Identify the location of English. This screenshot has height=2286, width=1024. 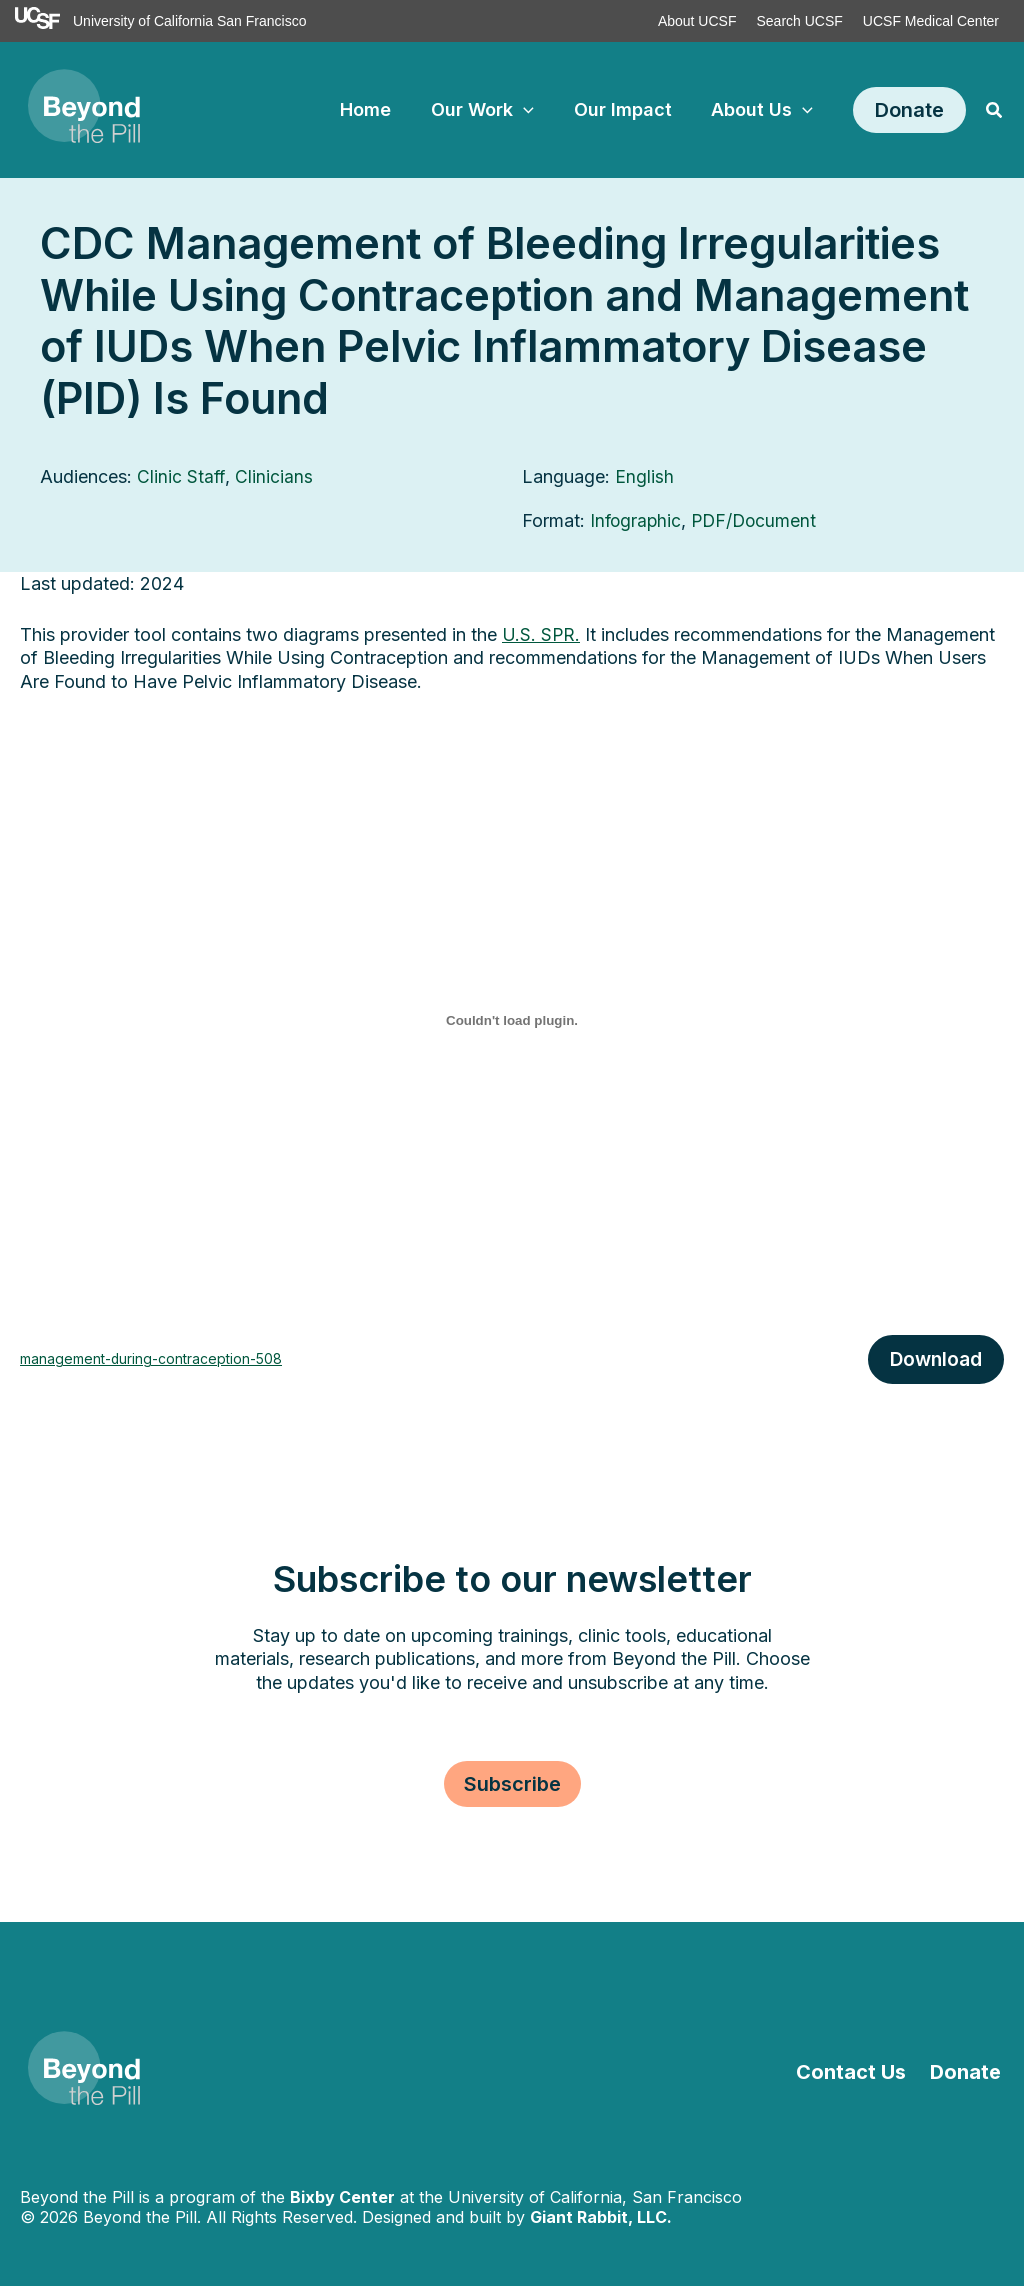
(644, 476).